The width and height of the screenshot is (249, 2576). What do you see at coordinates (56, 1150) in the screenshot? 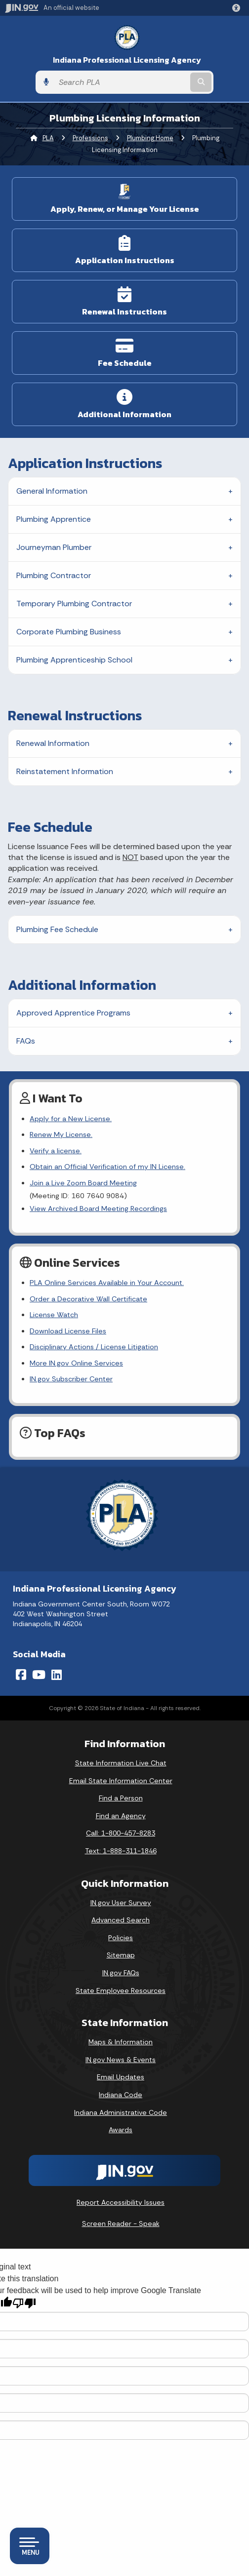
I see `Verify a license.` at bounding box center [56, 1150].